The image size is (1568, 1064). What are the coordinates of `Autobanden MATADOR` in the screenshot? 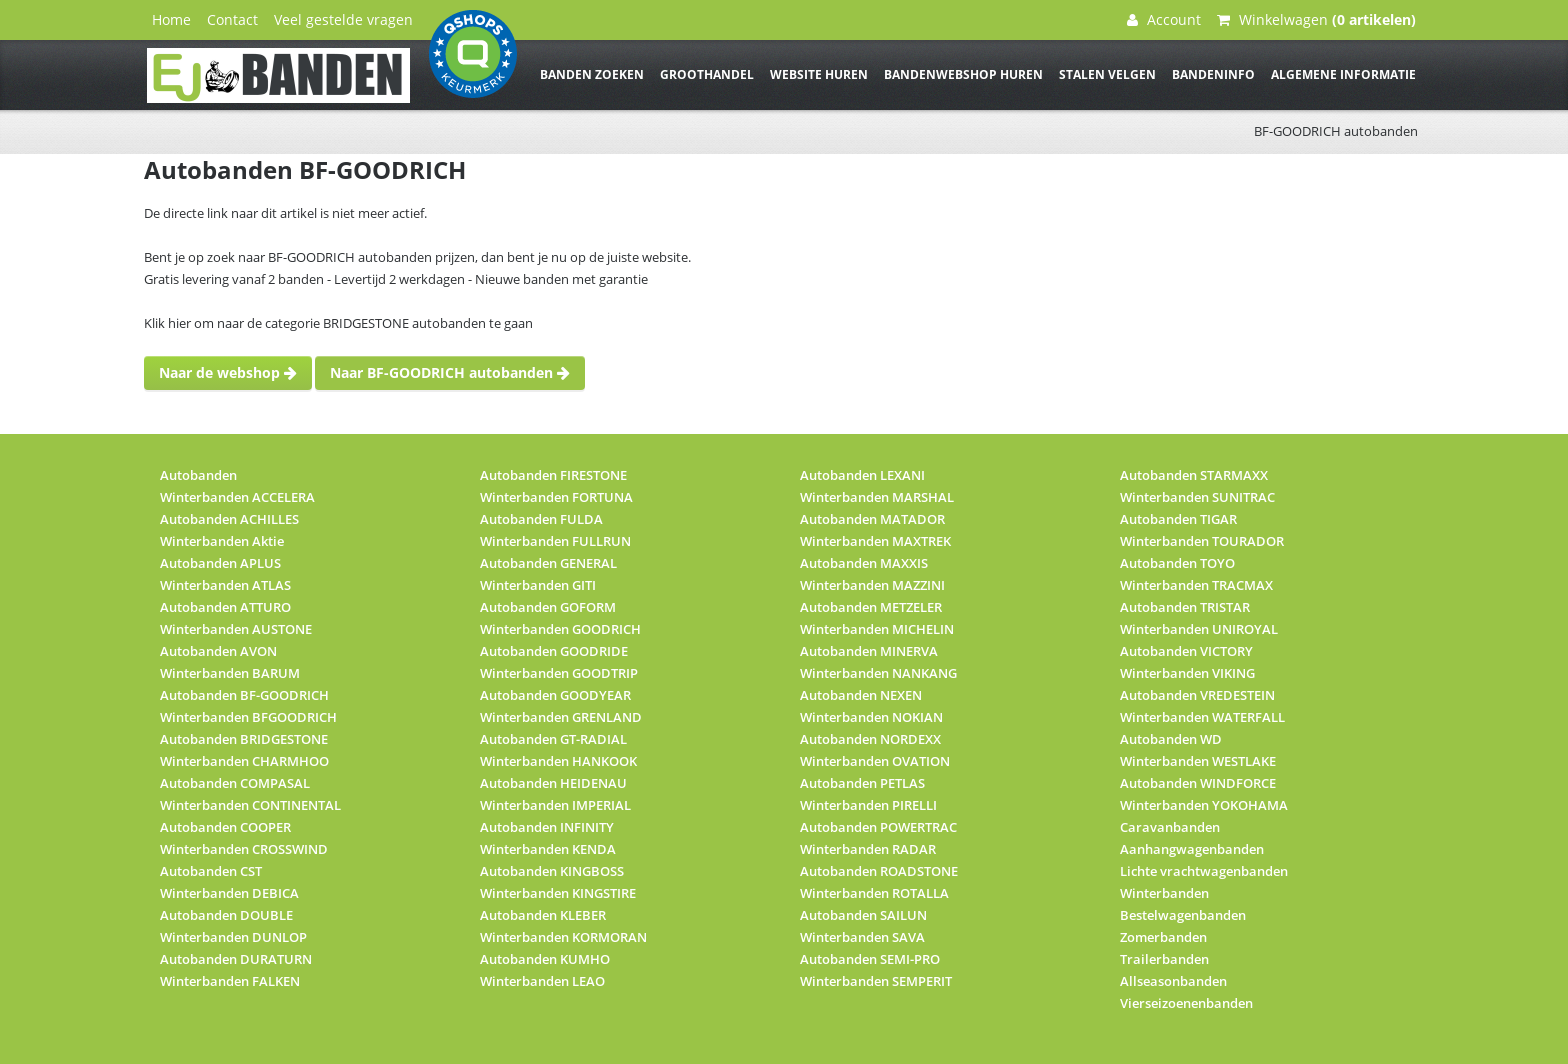 It's located at (872, 519).